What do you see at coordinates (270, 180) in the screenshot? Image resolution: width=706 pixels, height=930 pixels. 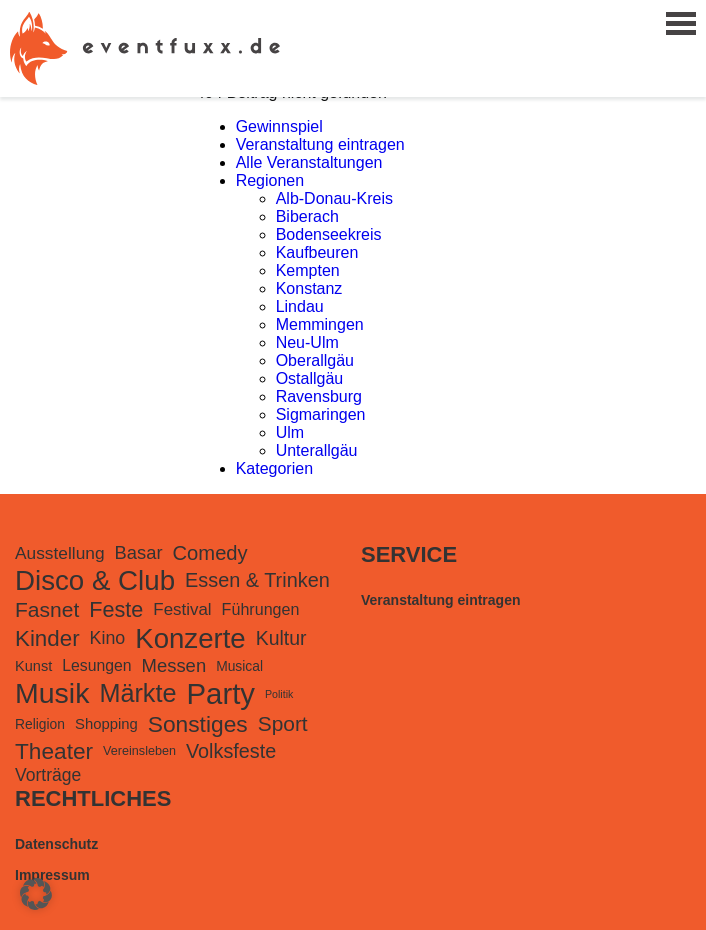 I see `Regionen` at bounding box center [270, 180].